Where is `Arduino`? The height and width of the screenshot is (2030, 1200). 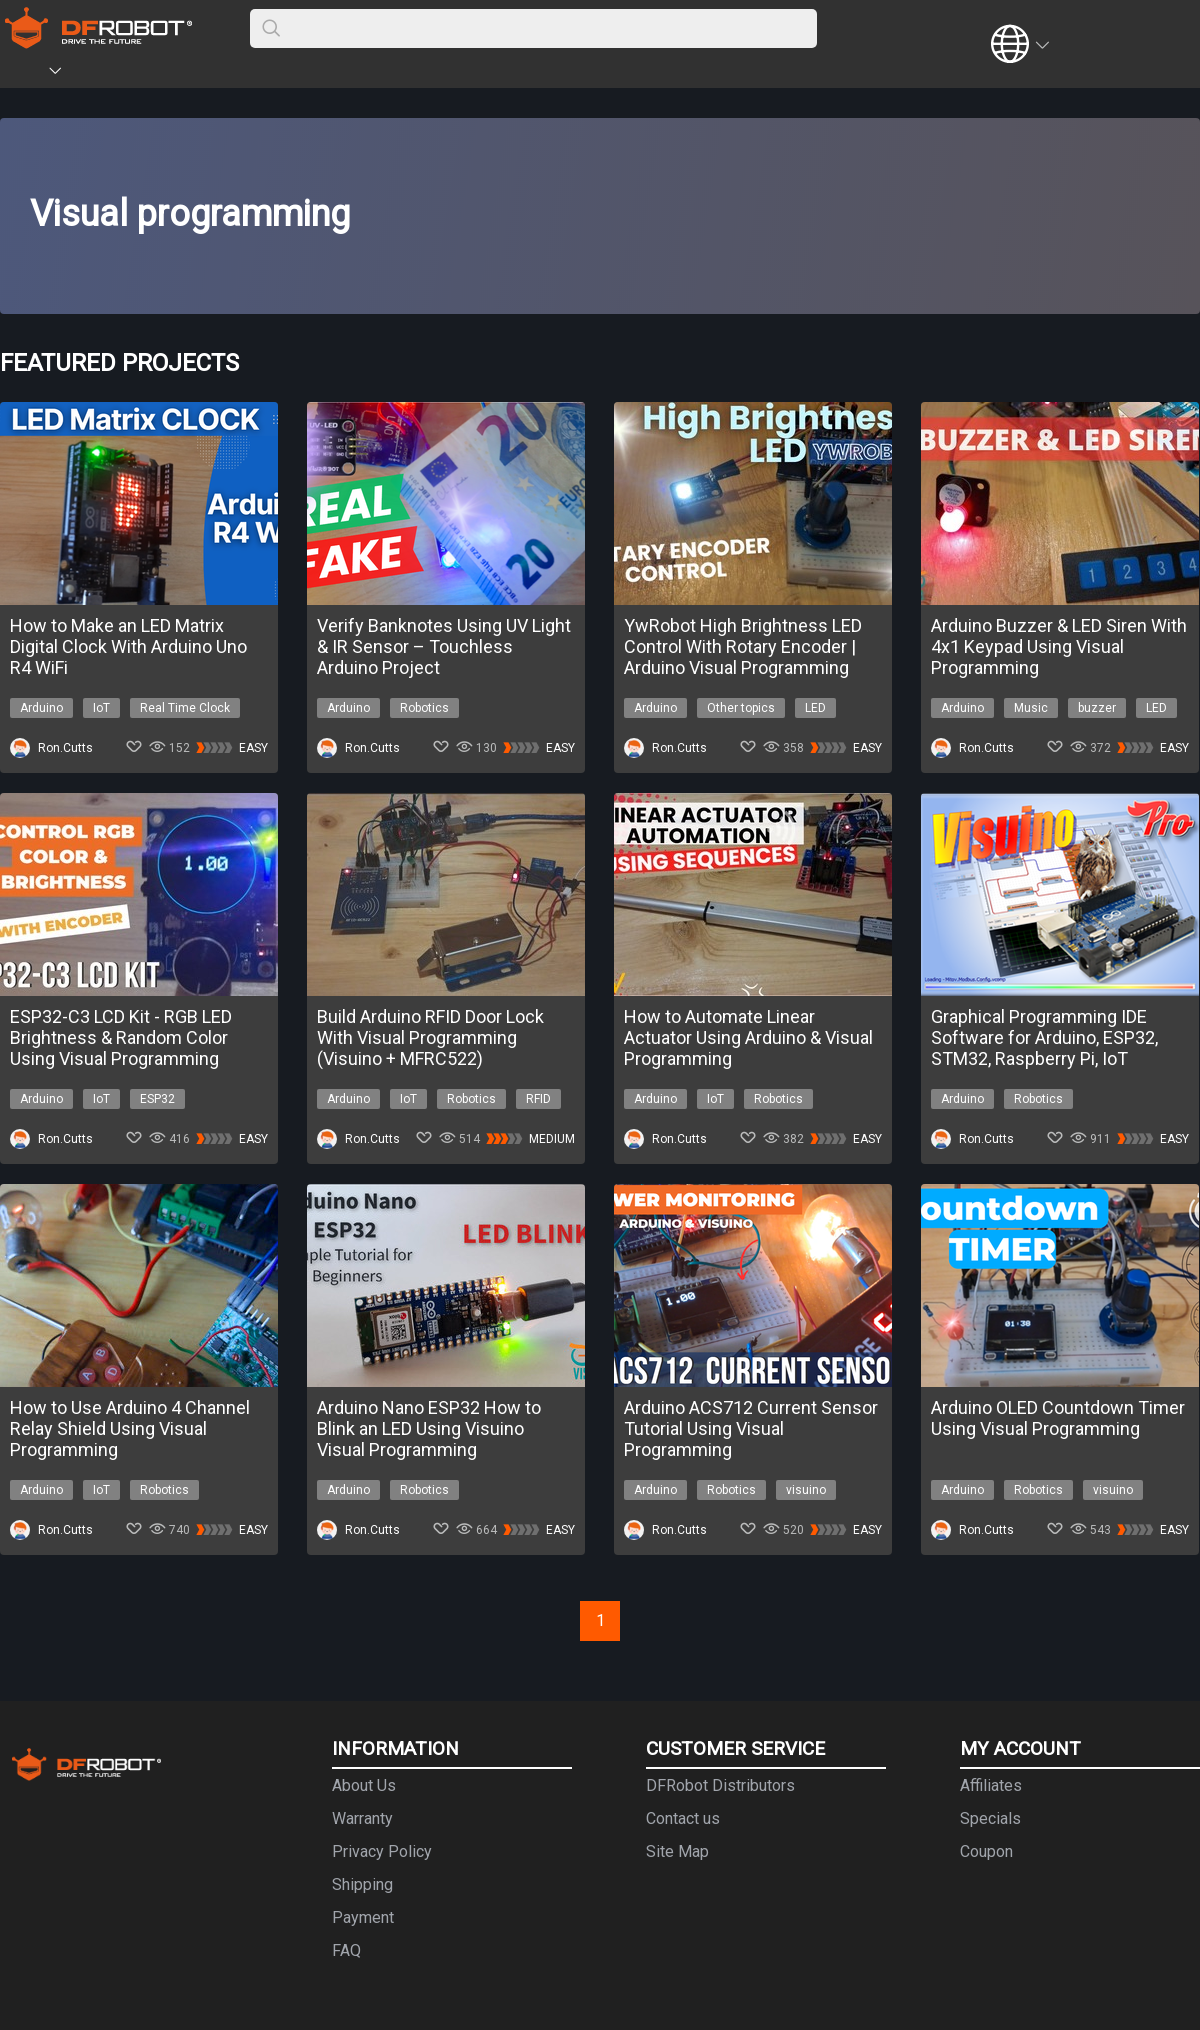
Arduino is located at coordinates (41, 708).